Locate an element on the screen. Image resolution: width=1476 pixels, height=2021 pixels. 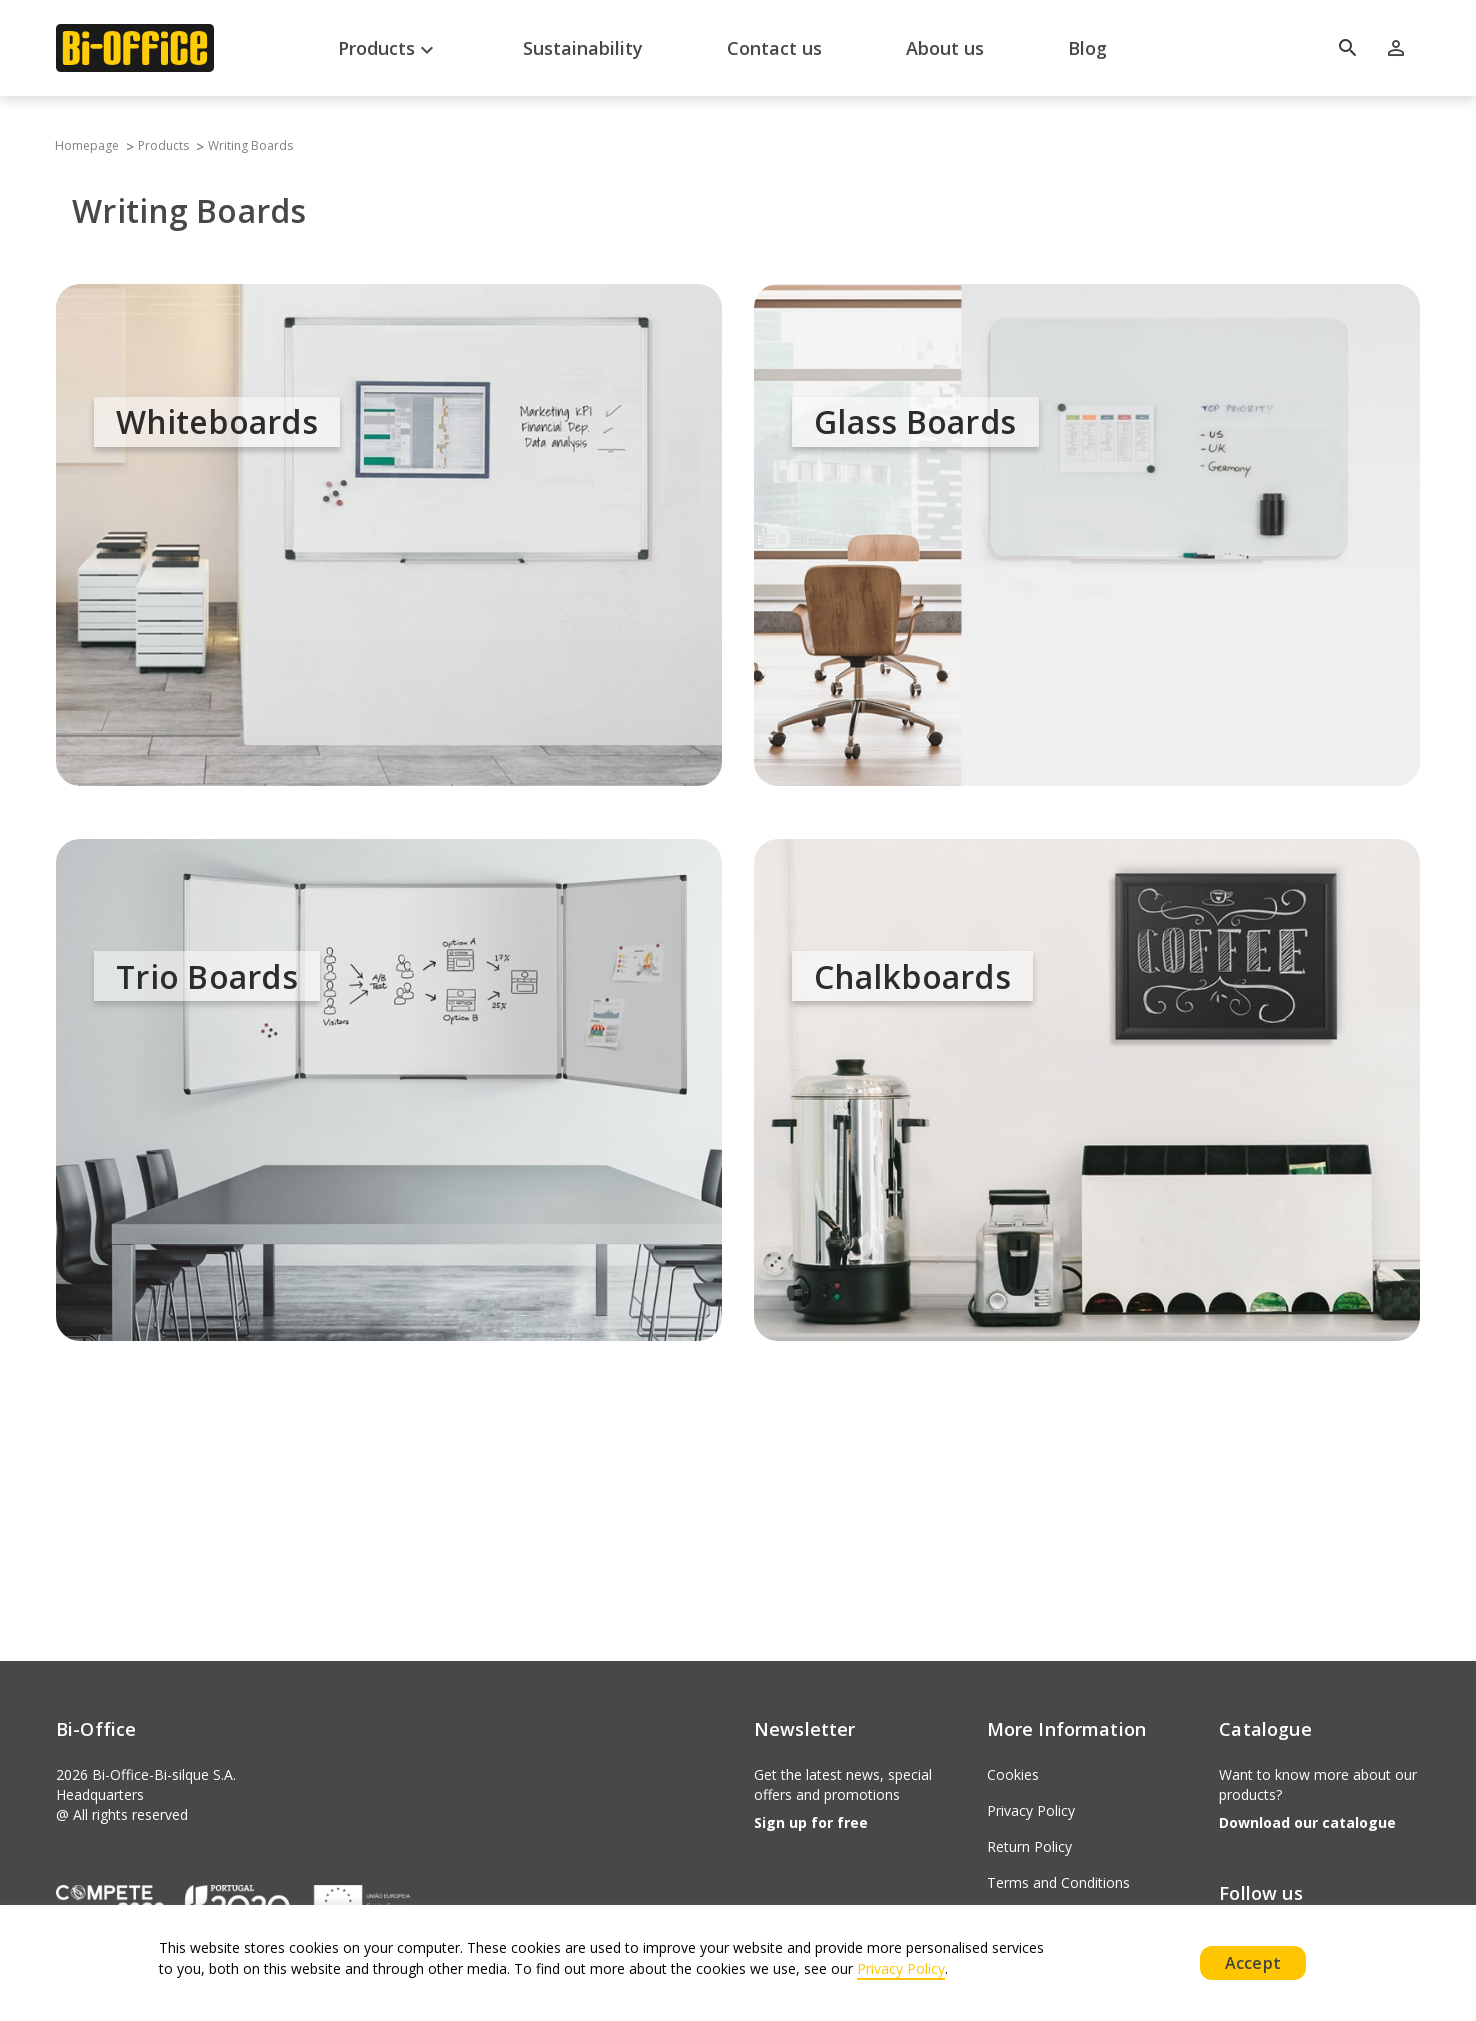
Sustainability is located at coordinates (583, 48).